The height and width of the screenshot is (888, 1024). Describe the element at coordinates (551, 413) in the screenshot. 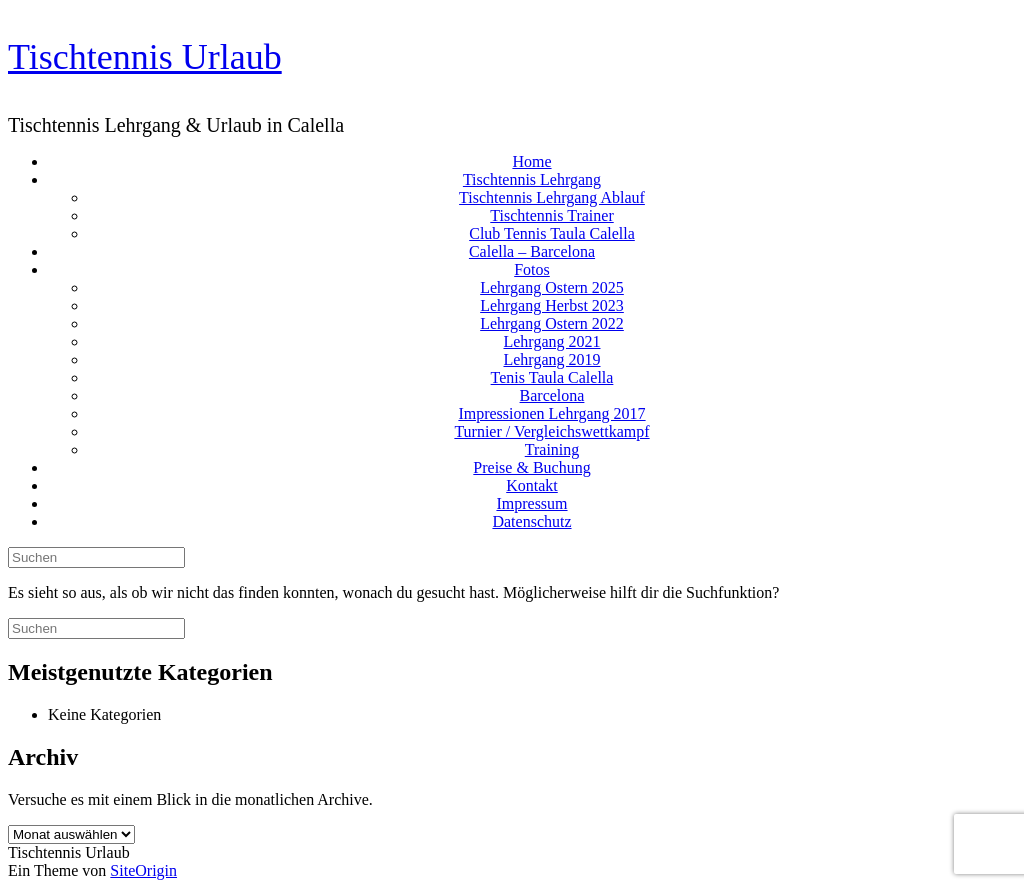

I see `Impressionen Lehrgang 2017` at that location.